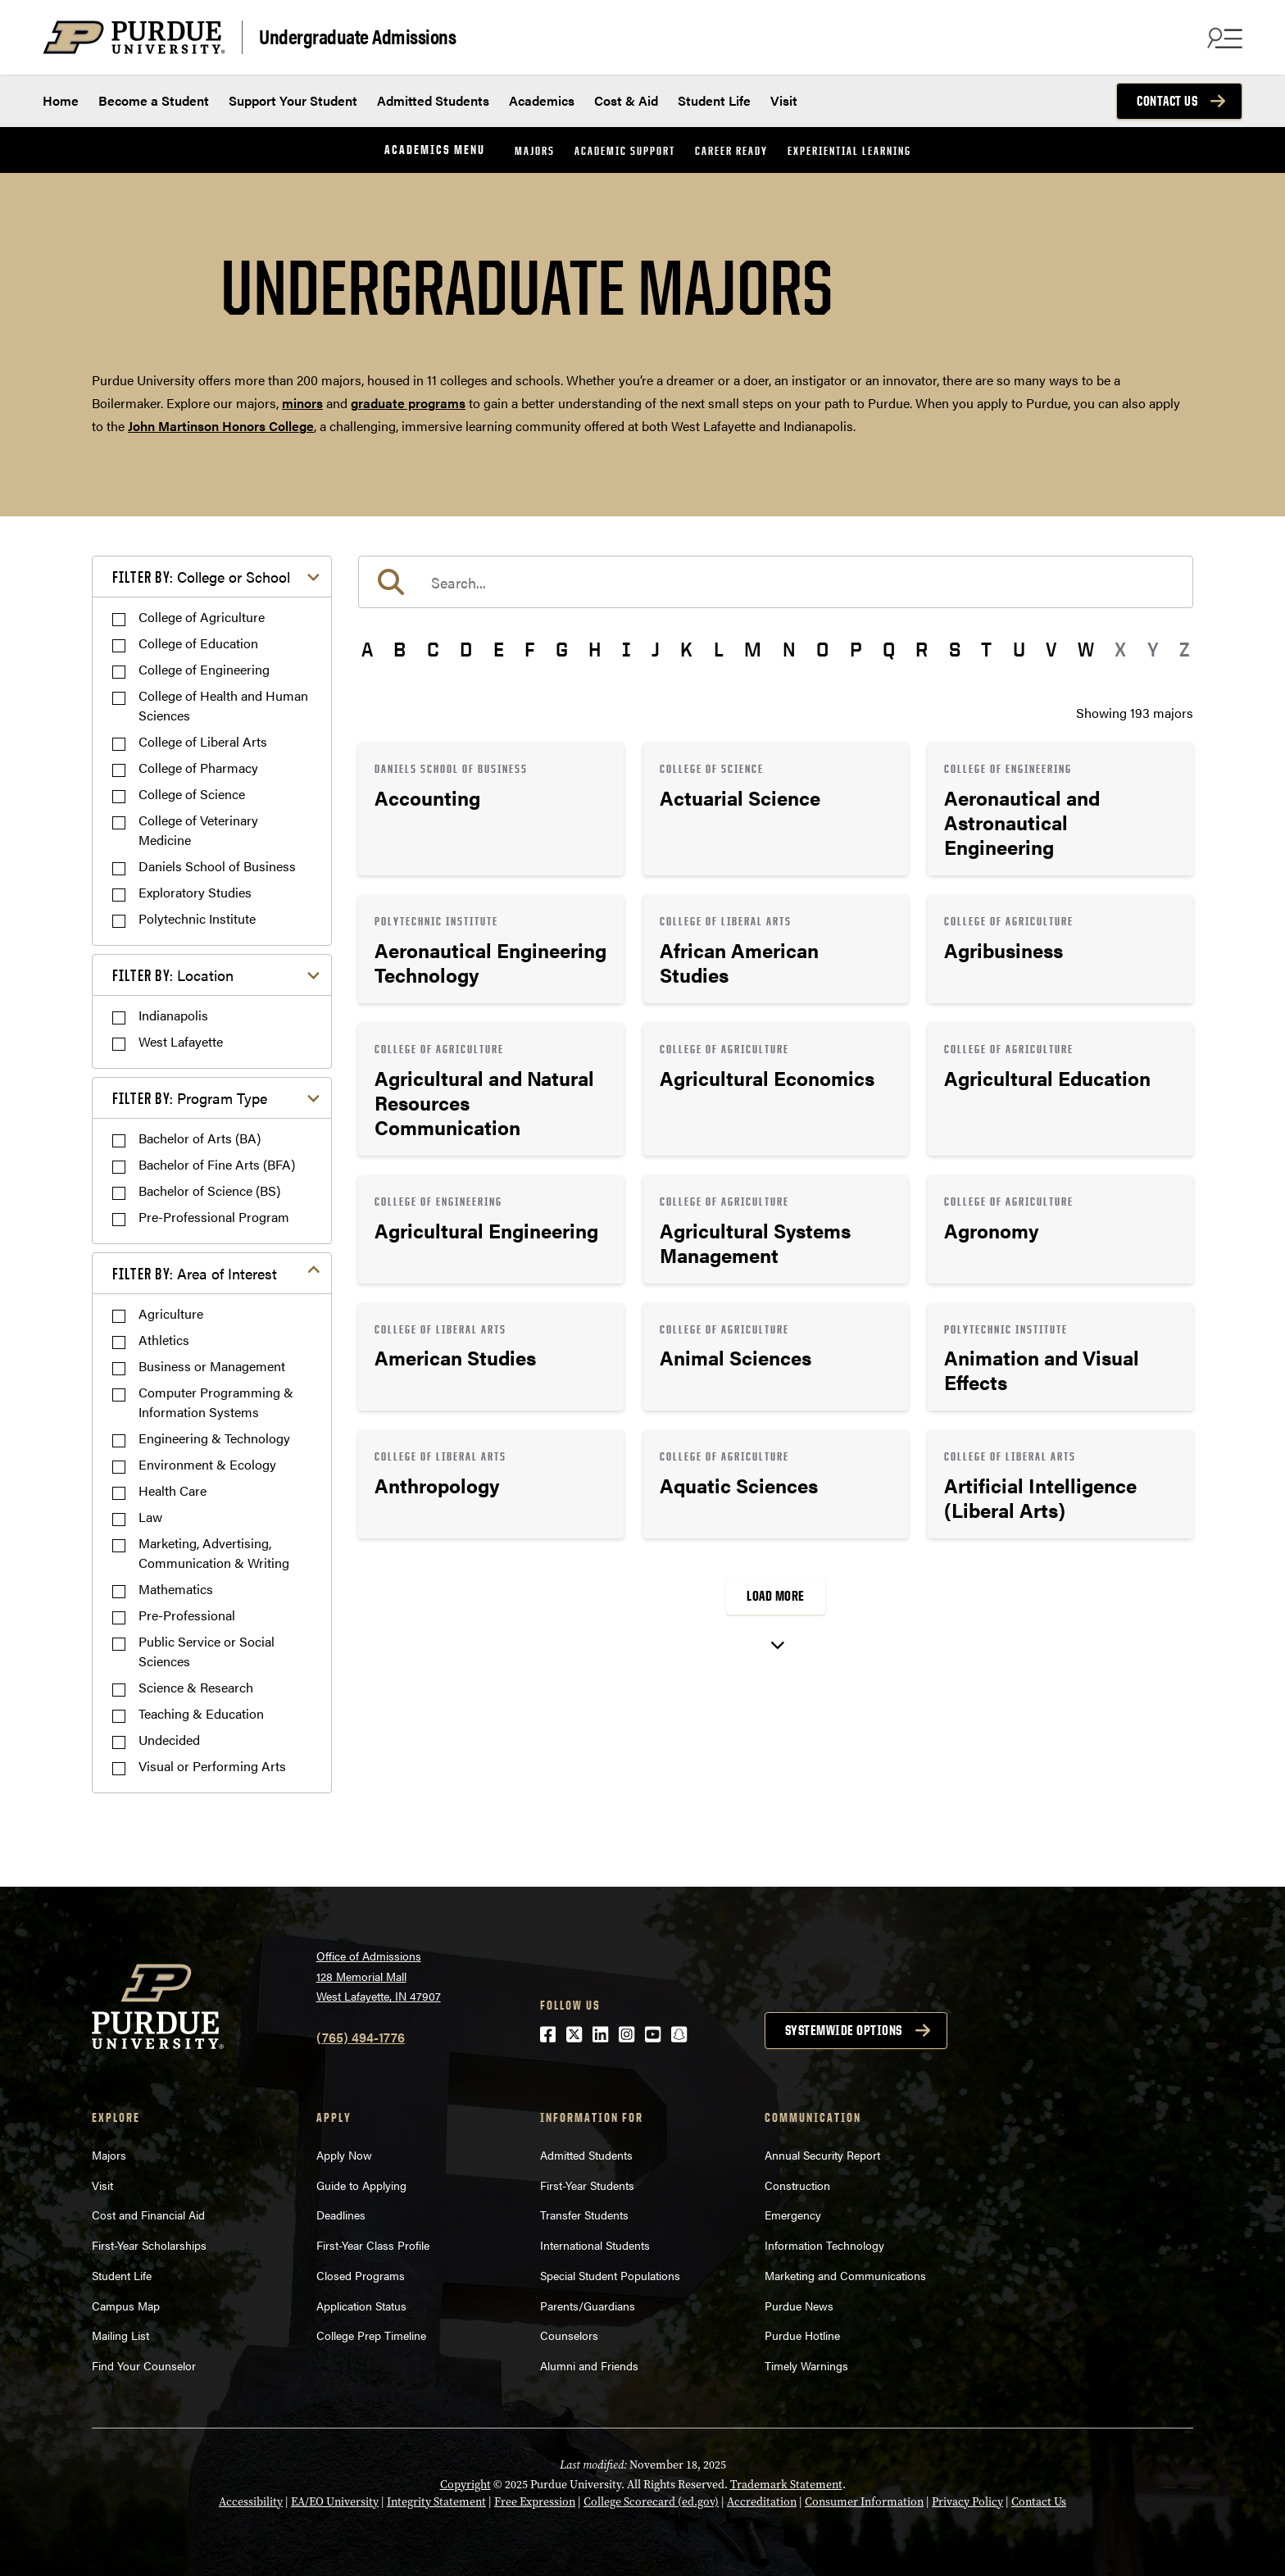 The height and width of the screenshot is (2576, 1285). What do you see at coordinates (1167, 101) in the screenshot?
I see `Contact Us` at bounding box center [1167, 101].